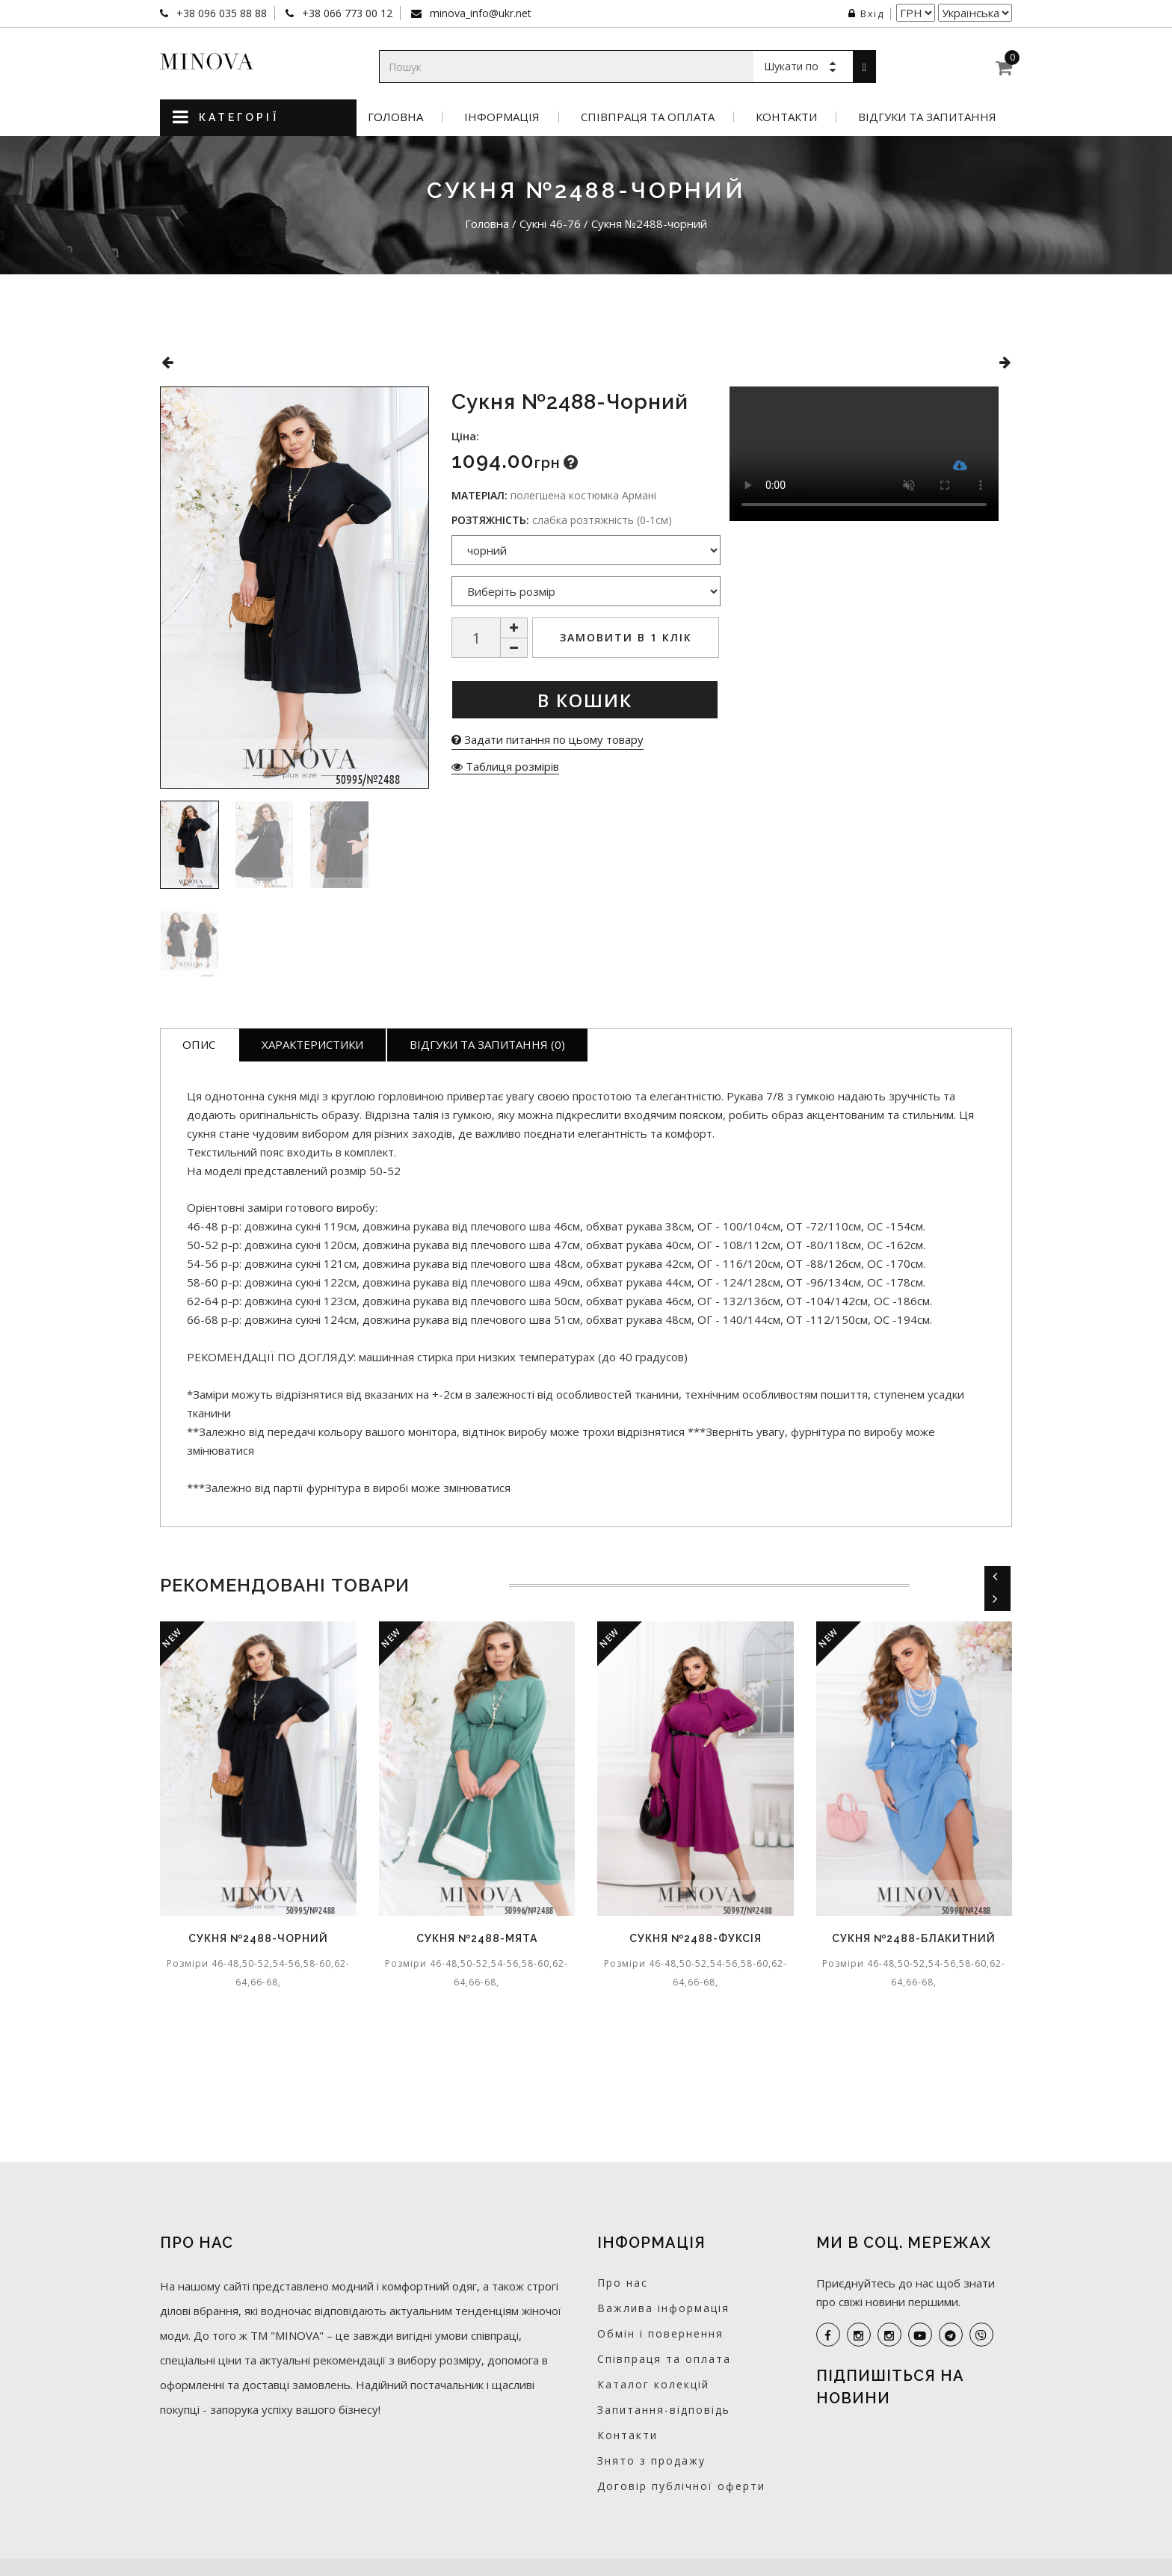  I want to click on Замовити в 1 клік, so click(626, 637).